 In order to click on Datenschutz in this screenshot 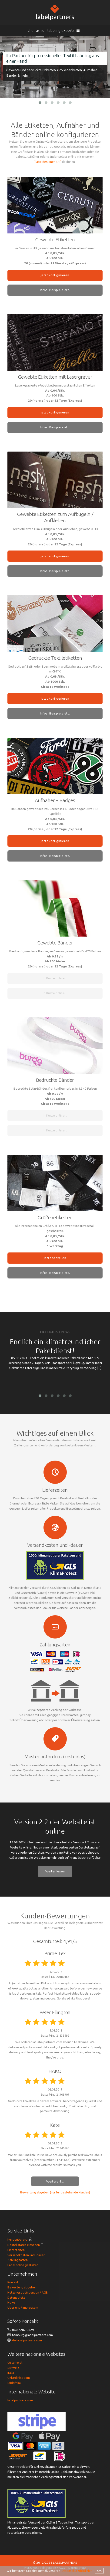, I will do `click(16, 2297)`.